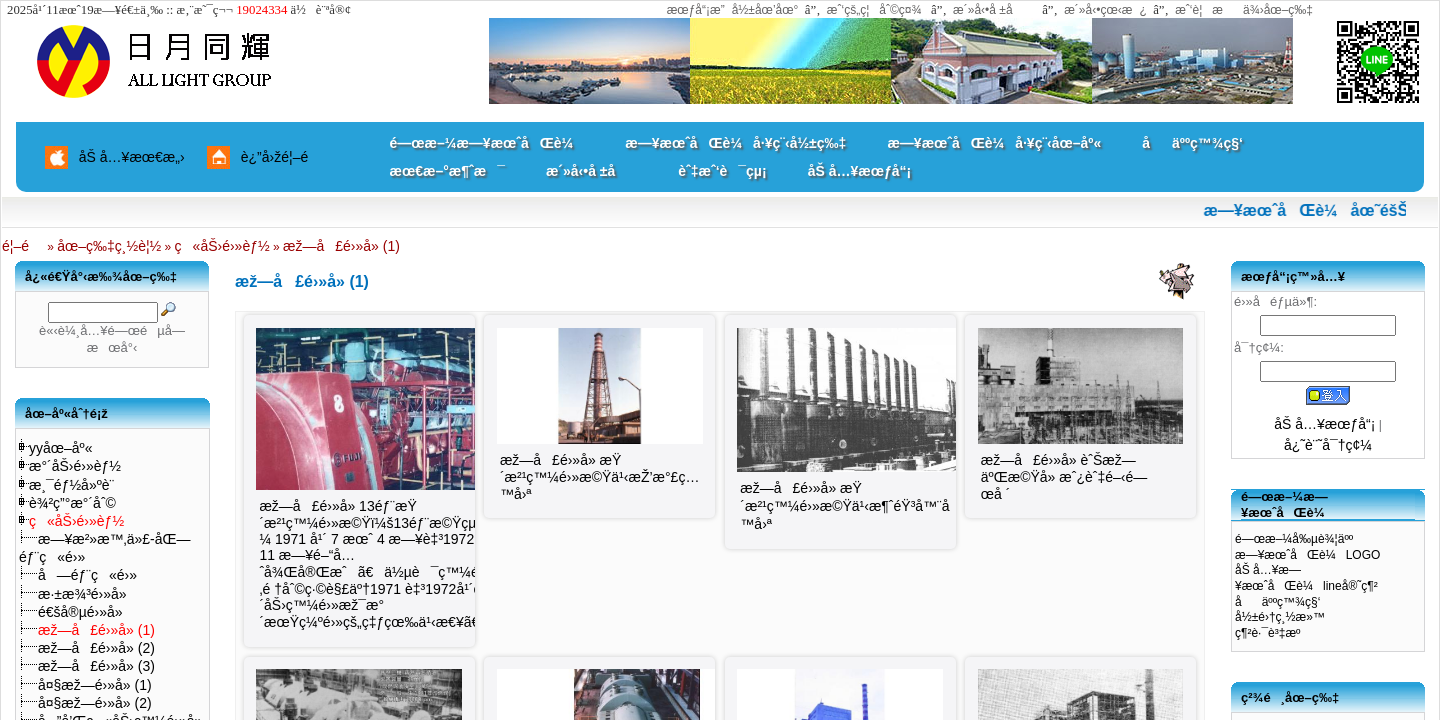 This screenshot has width=1440, height=720. What do you see at coordinates (222, 246) in the screenshot?
I see `ç«åŠ›é›»èƒ½` at bounding box center [222, 246].